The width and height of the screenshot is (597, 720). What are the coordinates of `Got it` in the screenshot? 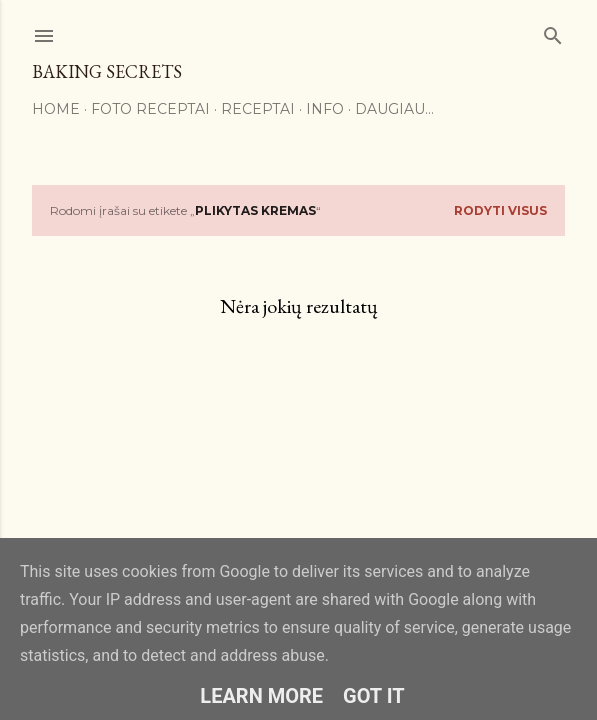 It's located at (374, 696).